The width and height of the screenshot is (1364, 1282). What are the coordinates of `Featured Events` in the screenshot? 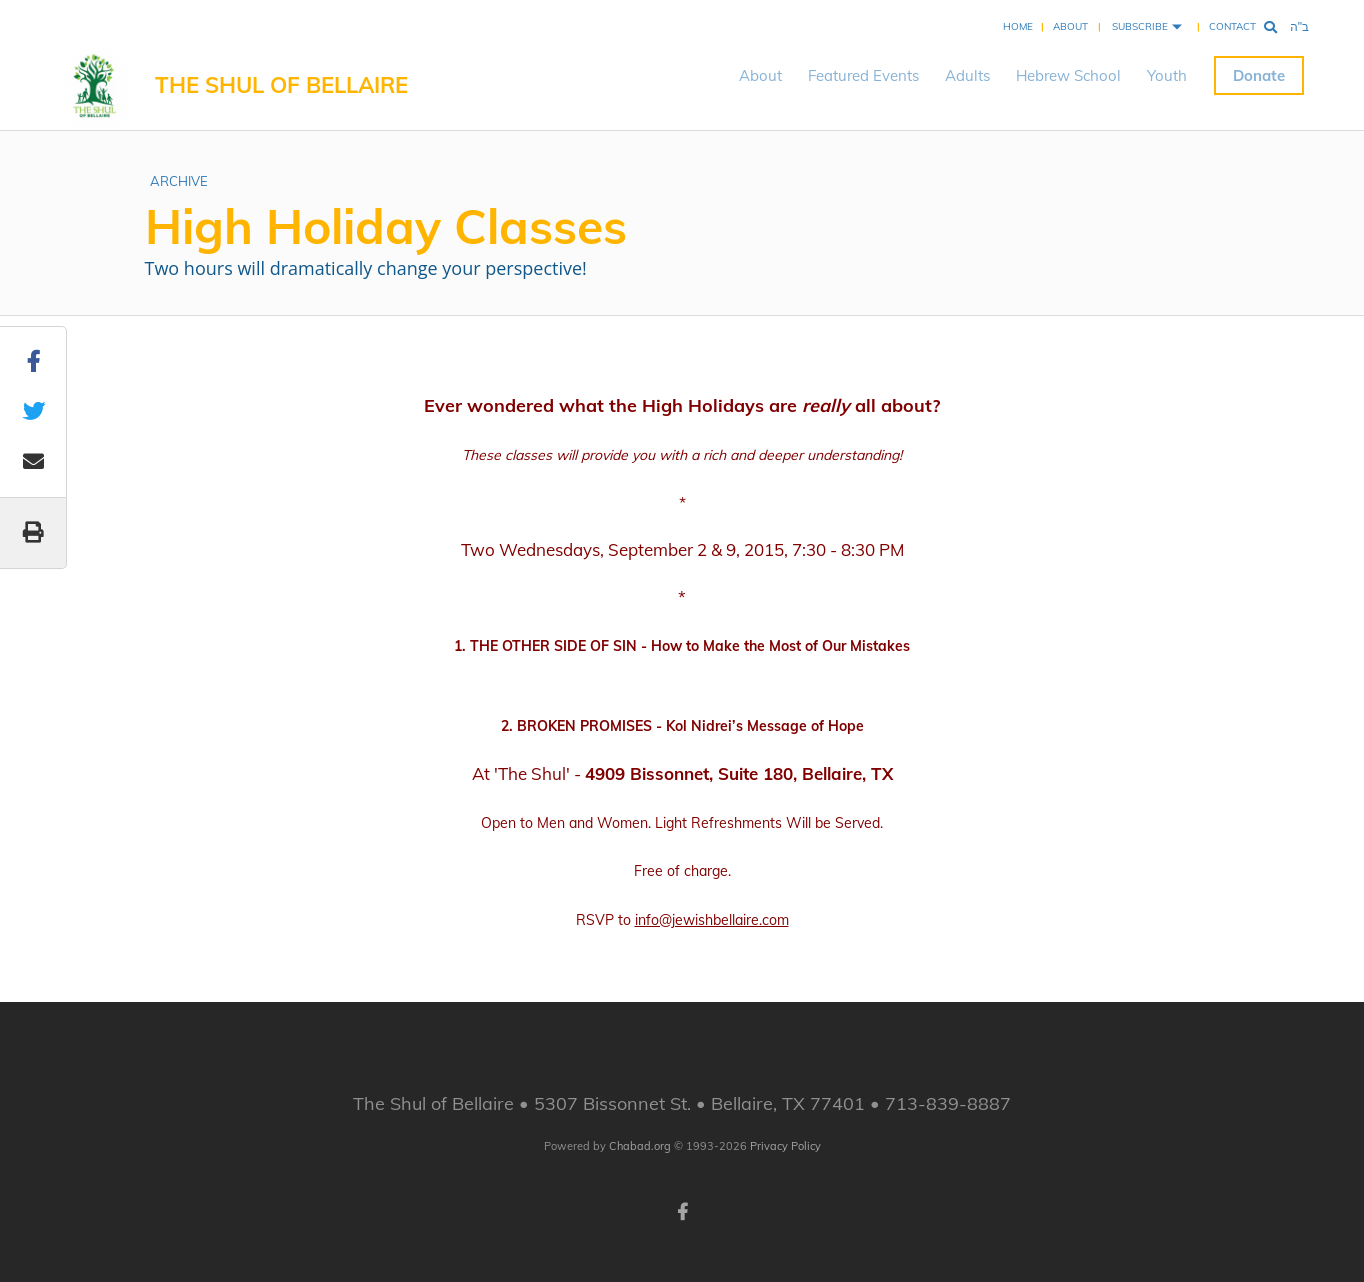 It's located at (863, 75).